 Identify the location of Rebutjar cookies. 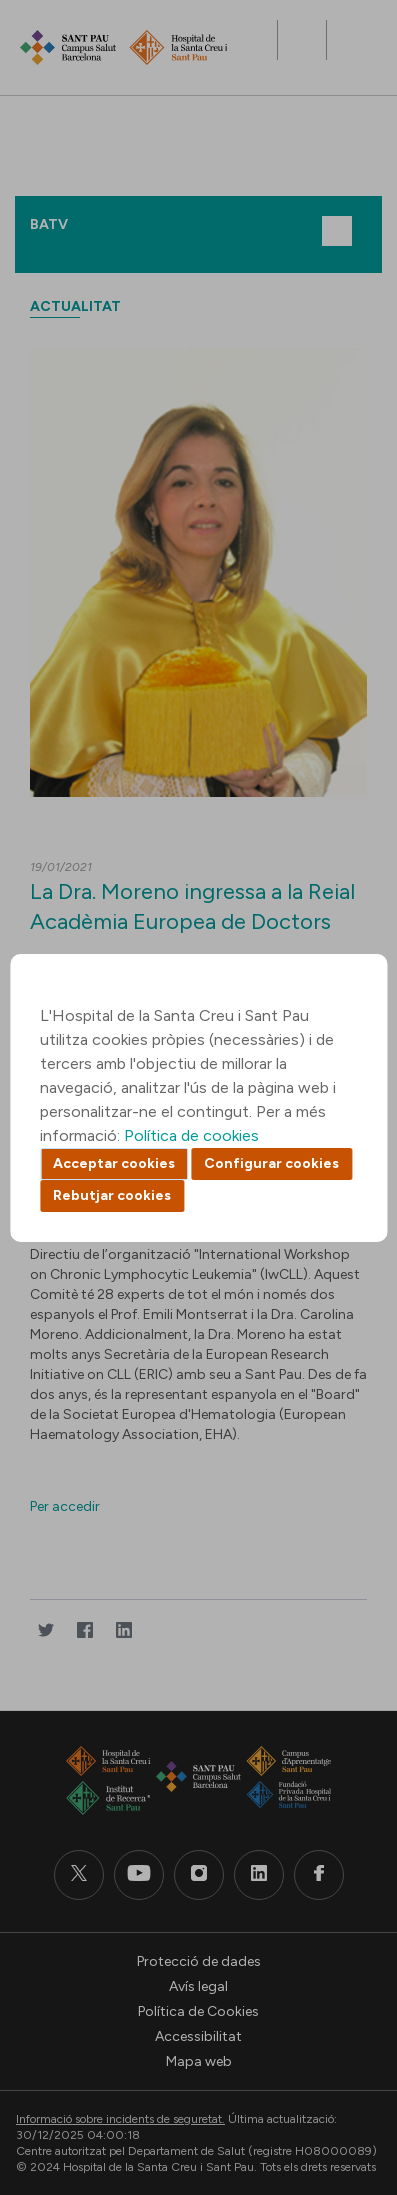
(112, 1195).